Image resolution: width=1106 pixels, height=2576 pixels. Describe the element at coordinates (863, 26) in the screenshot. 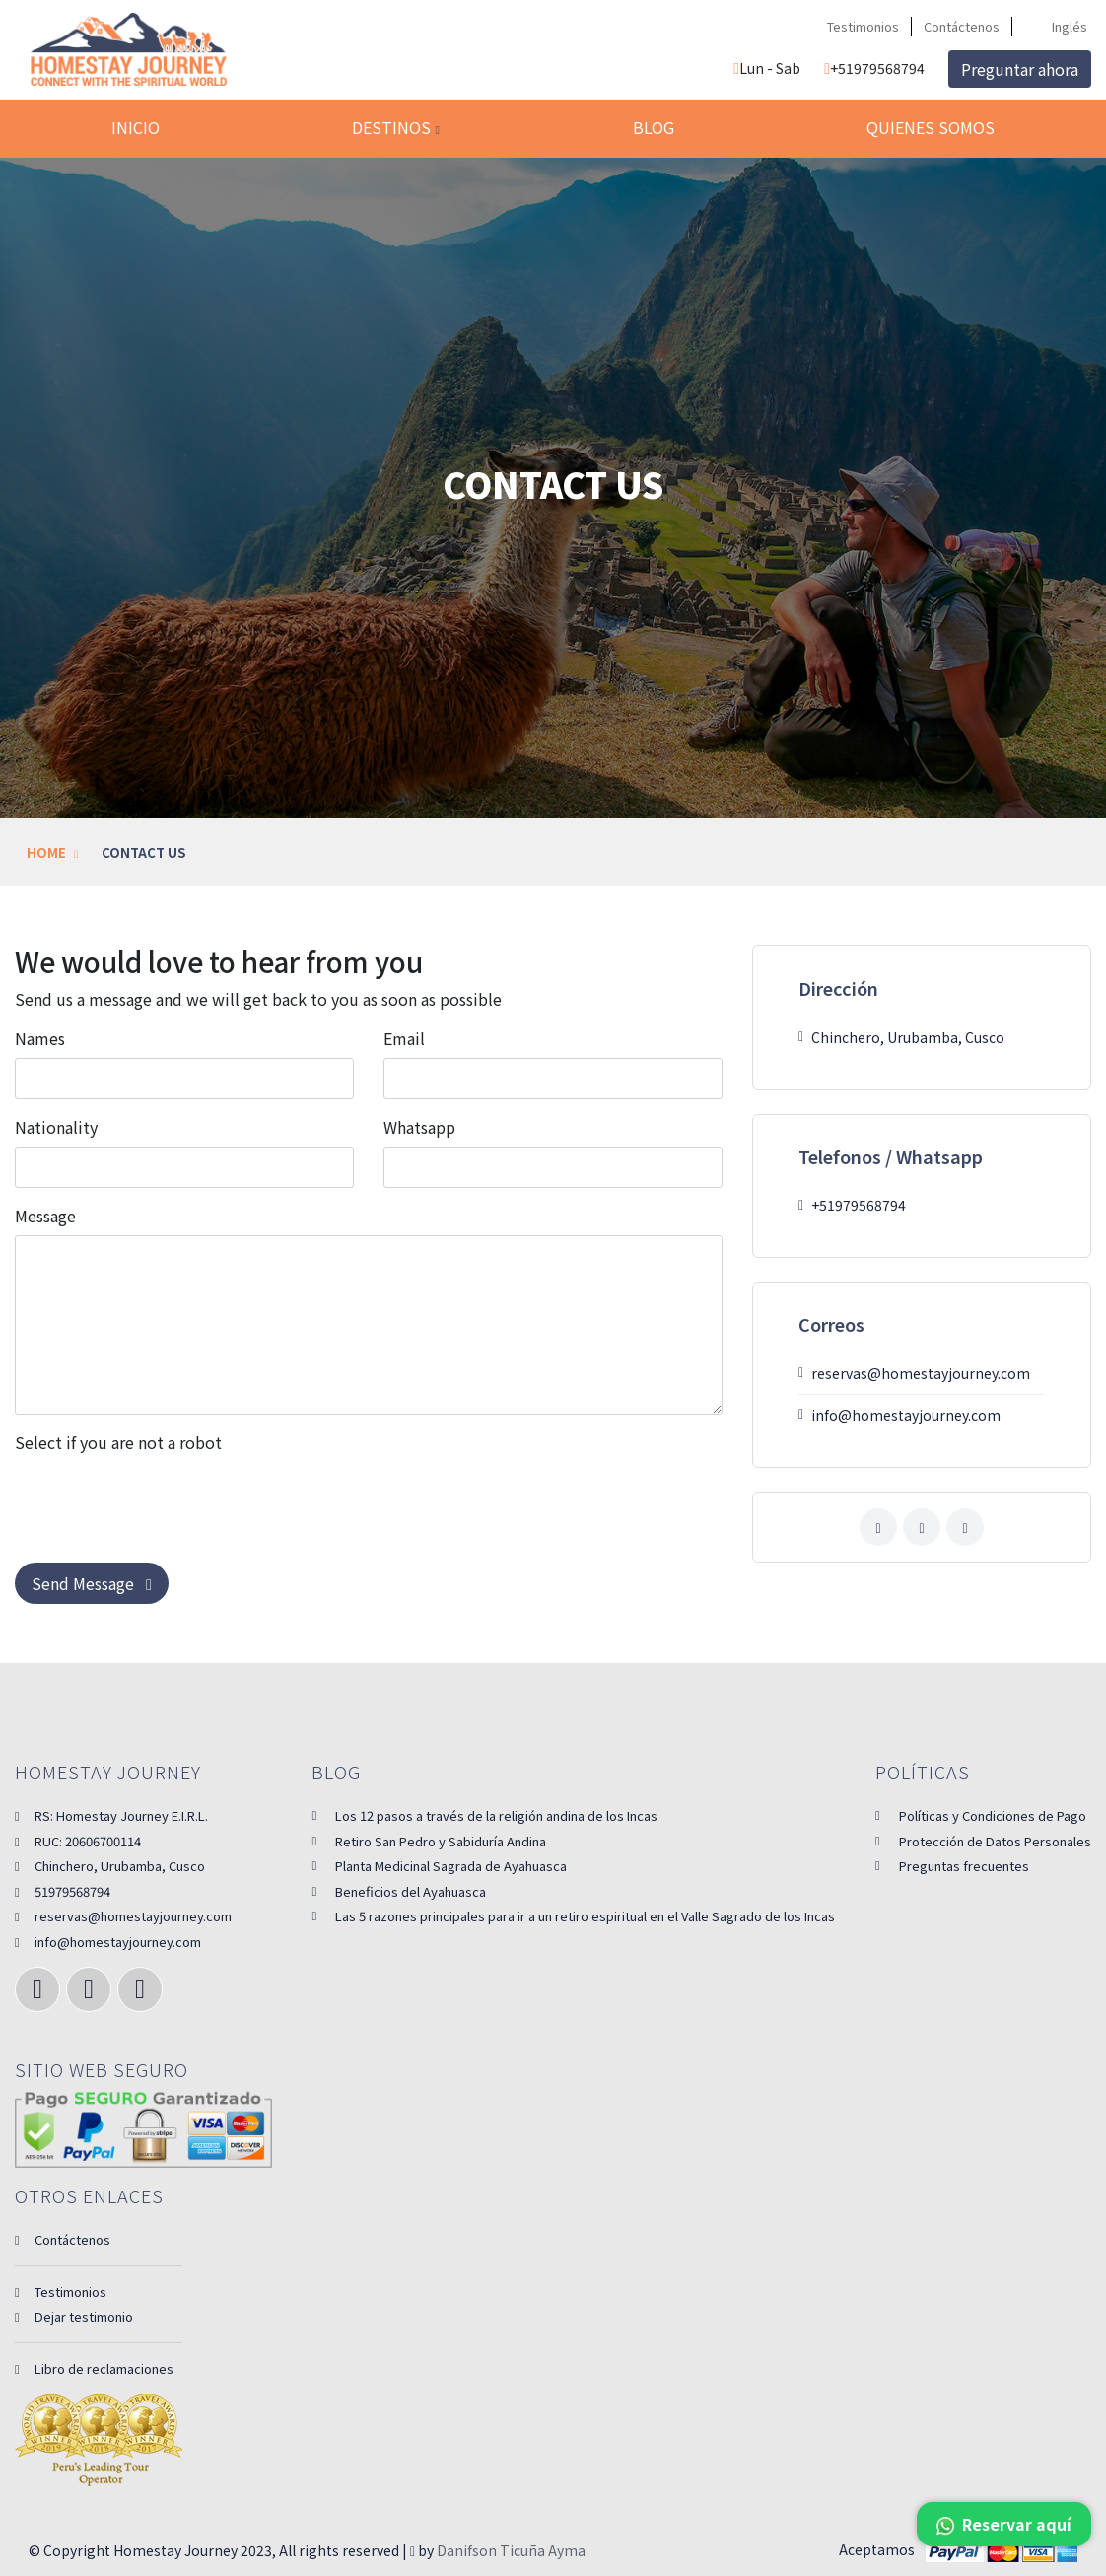

I see `Testimonios` at that location.